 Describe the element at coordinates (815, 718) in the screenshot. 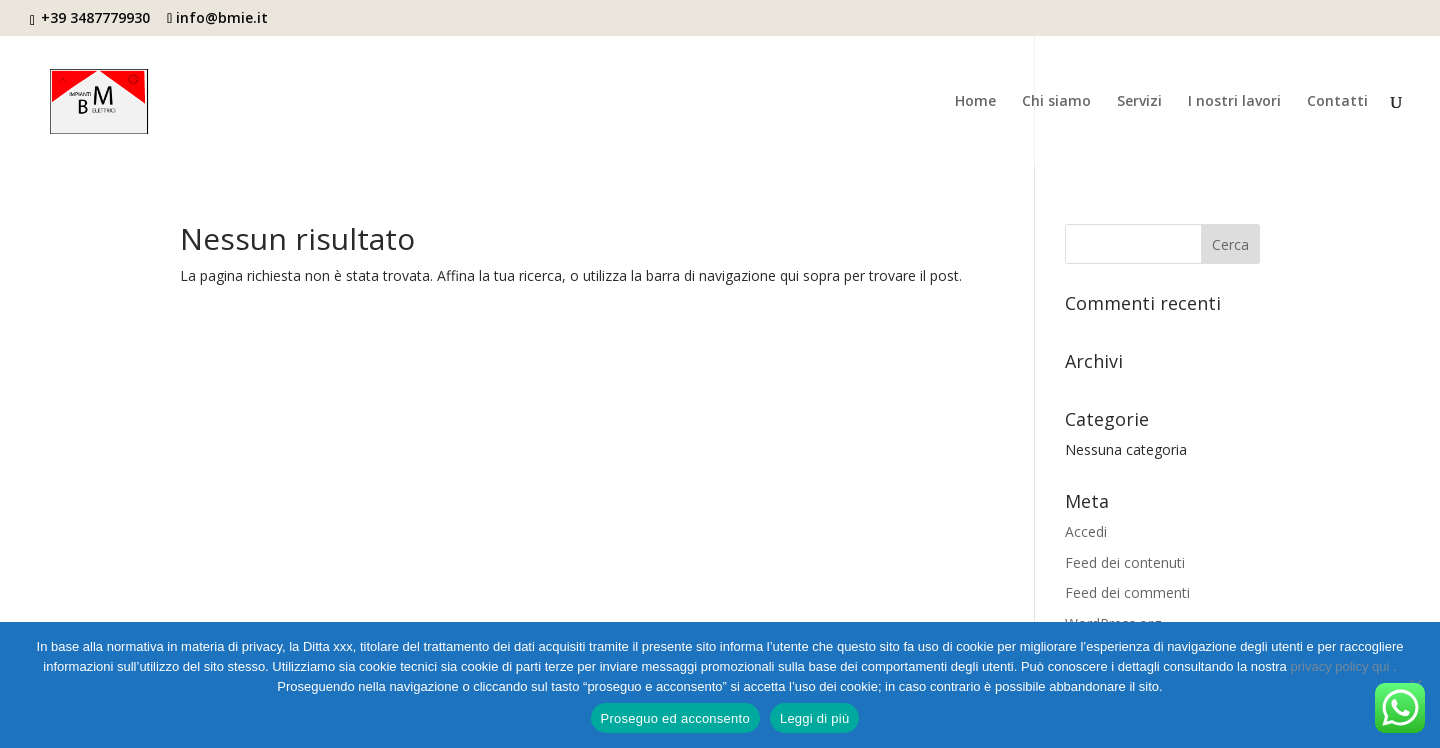

I see `Leggi di più` at that location.